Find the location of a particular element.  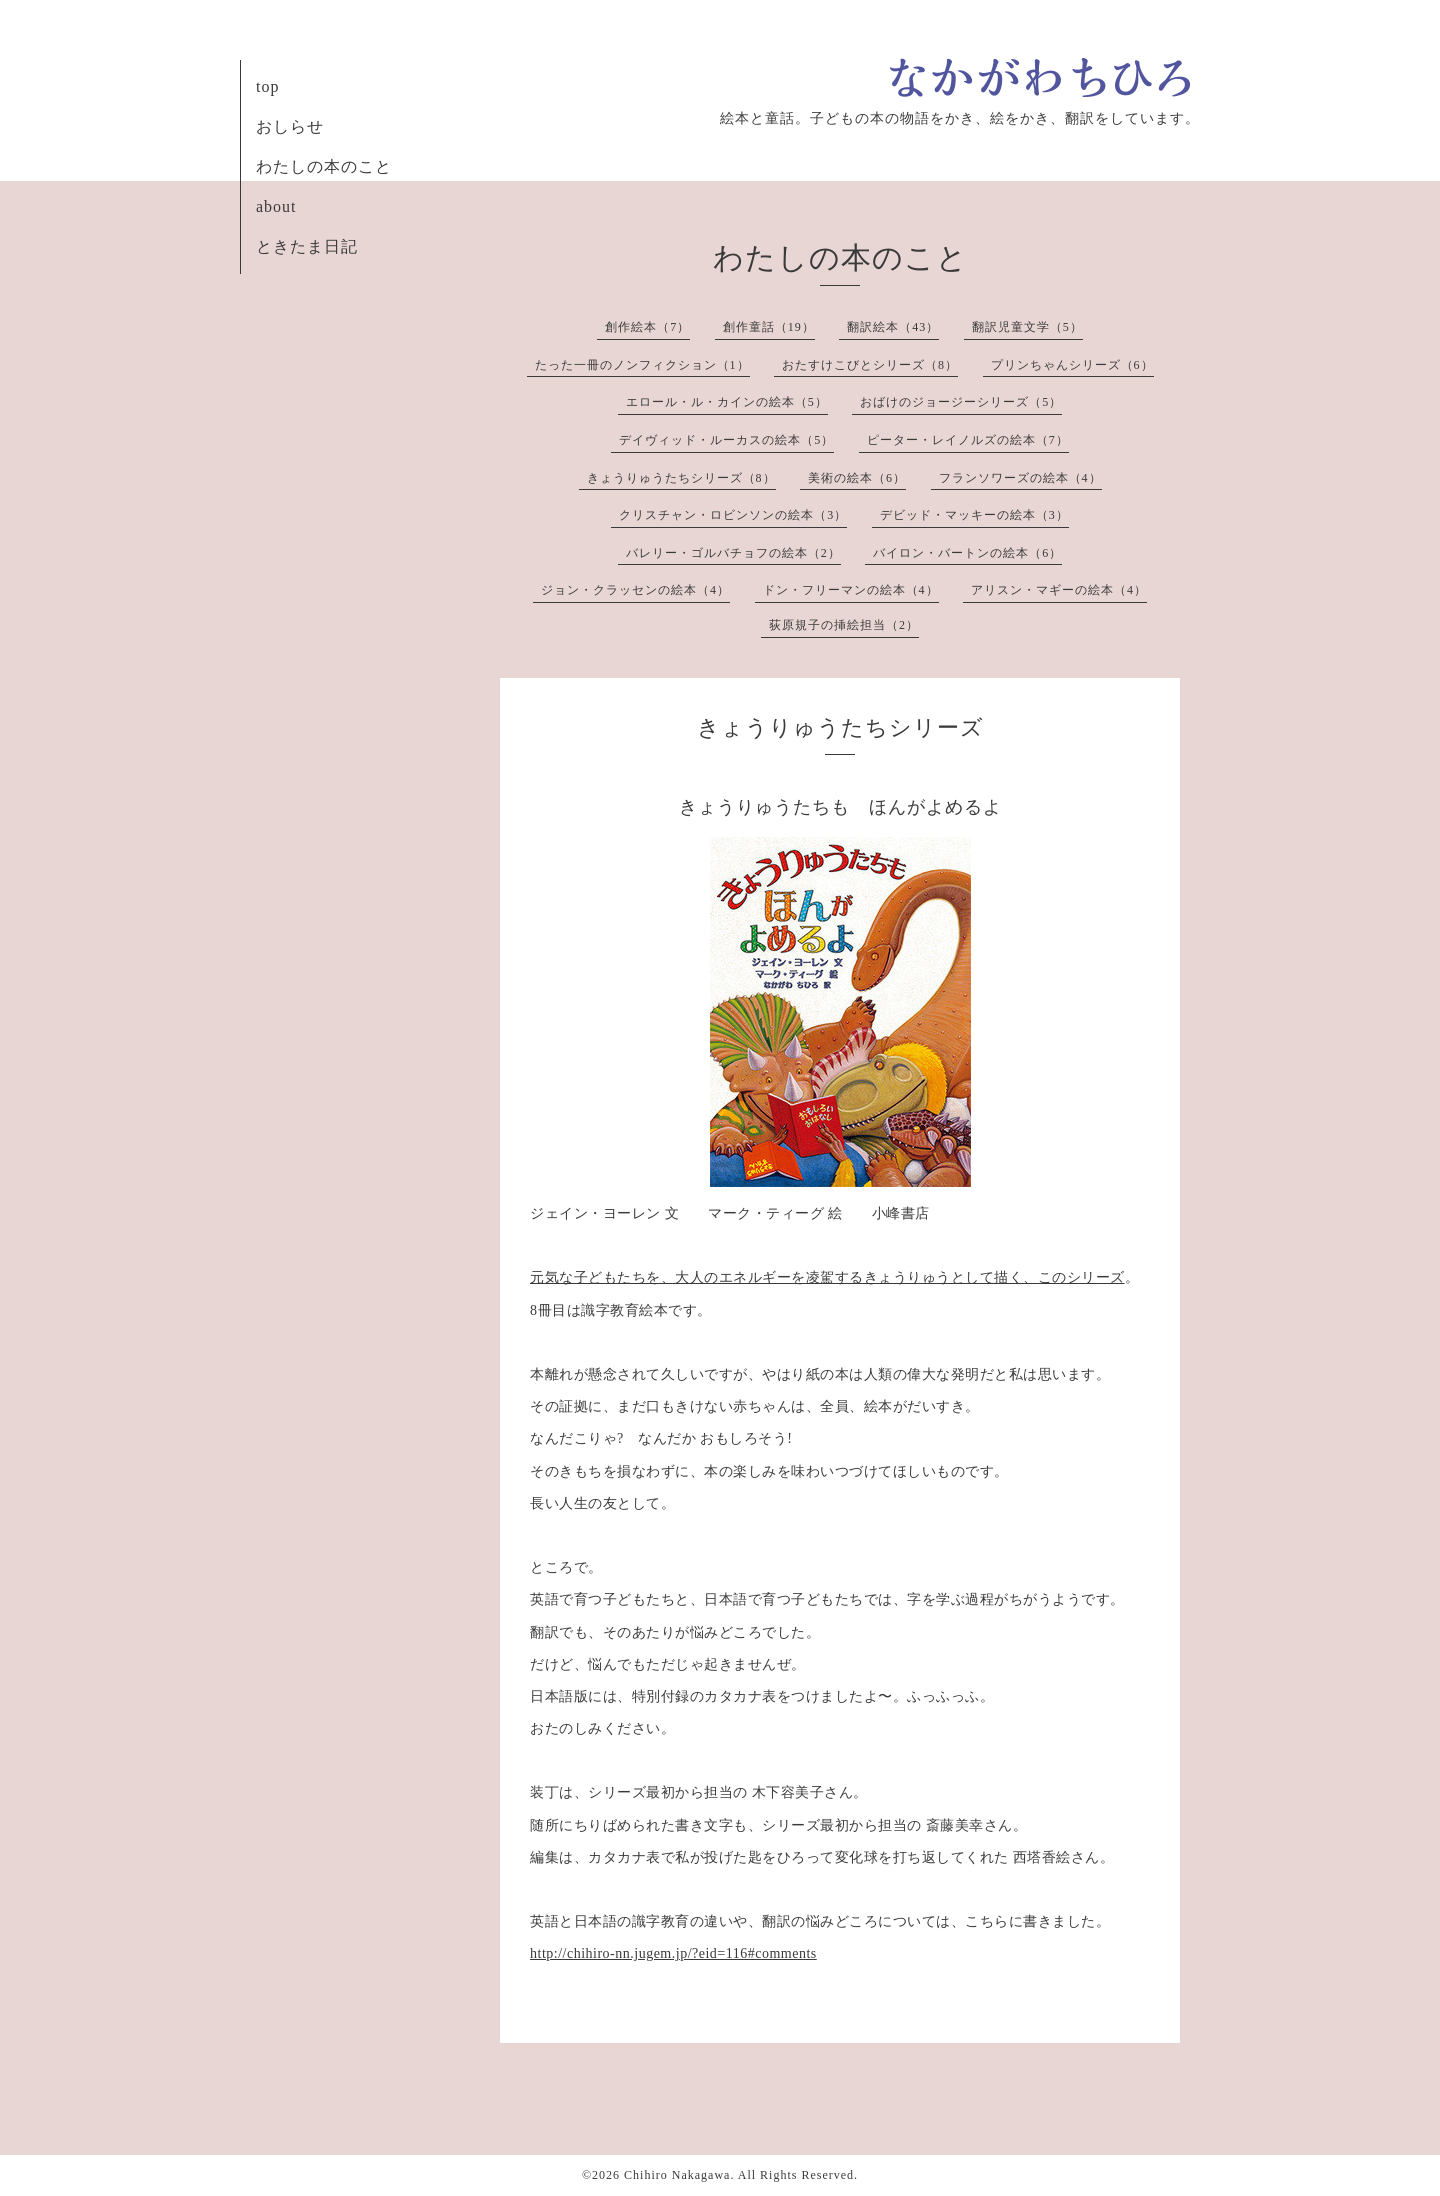

アリスン・マギーの絵本（4） is located at coordinates (1059, 590).